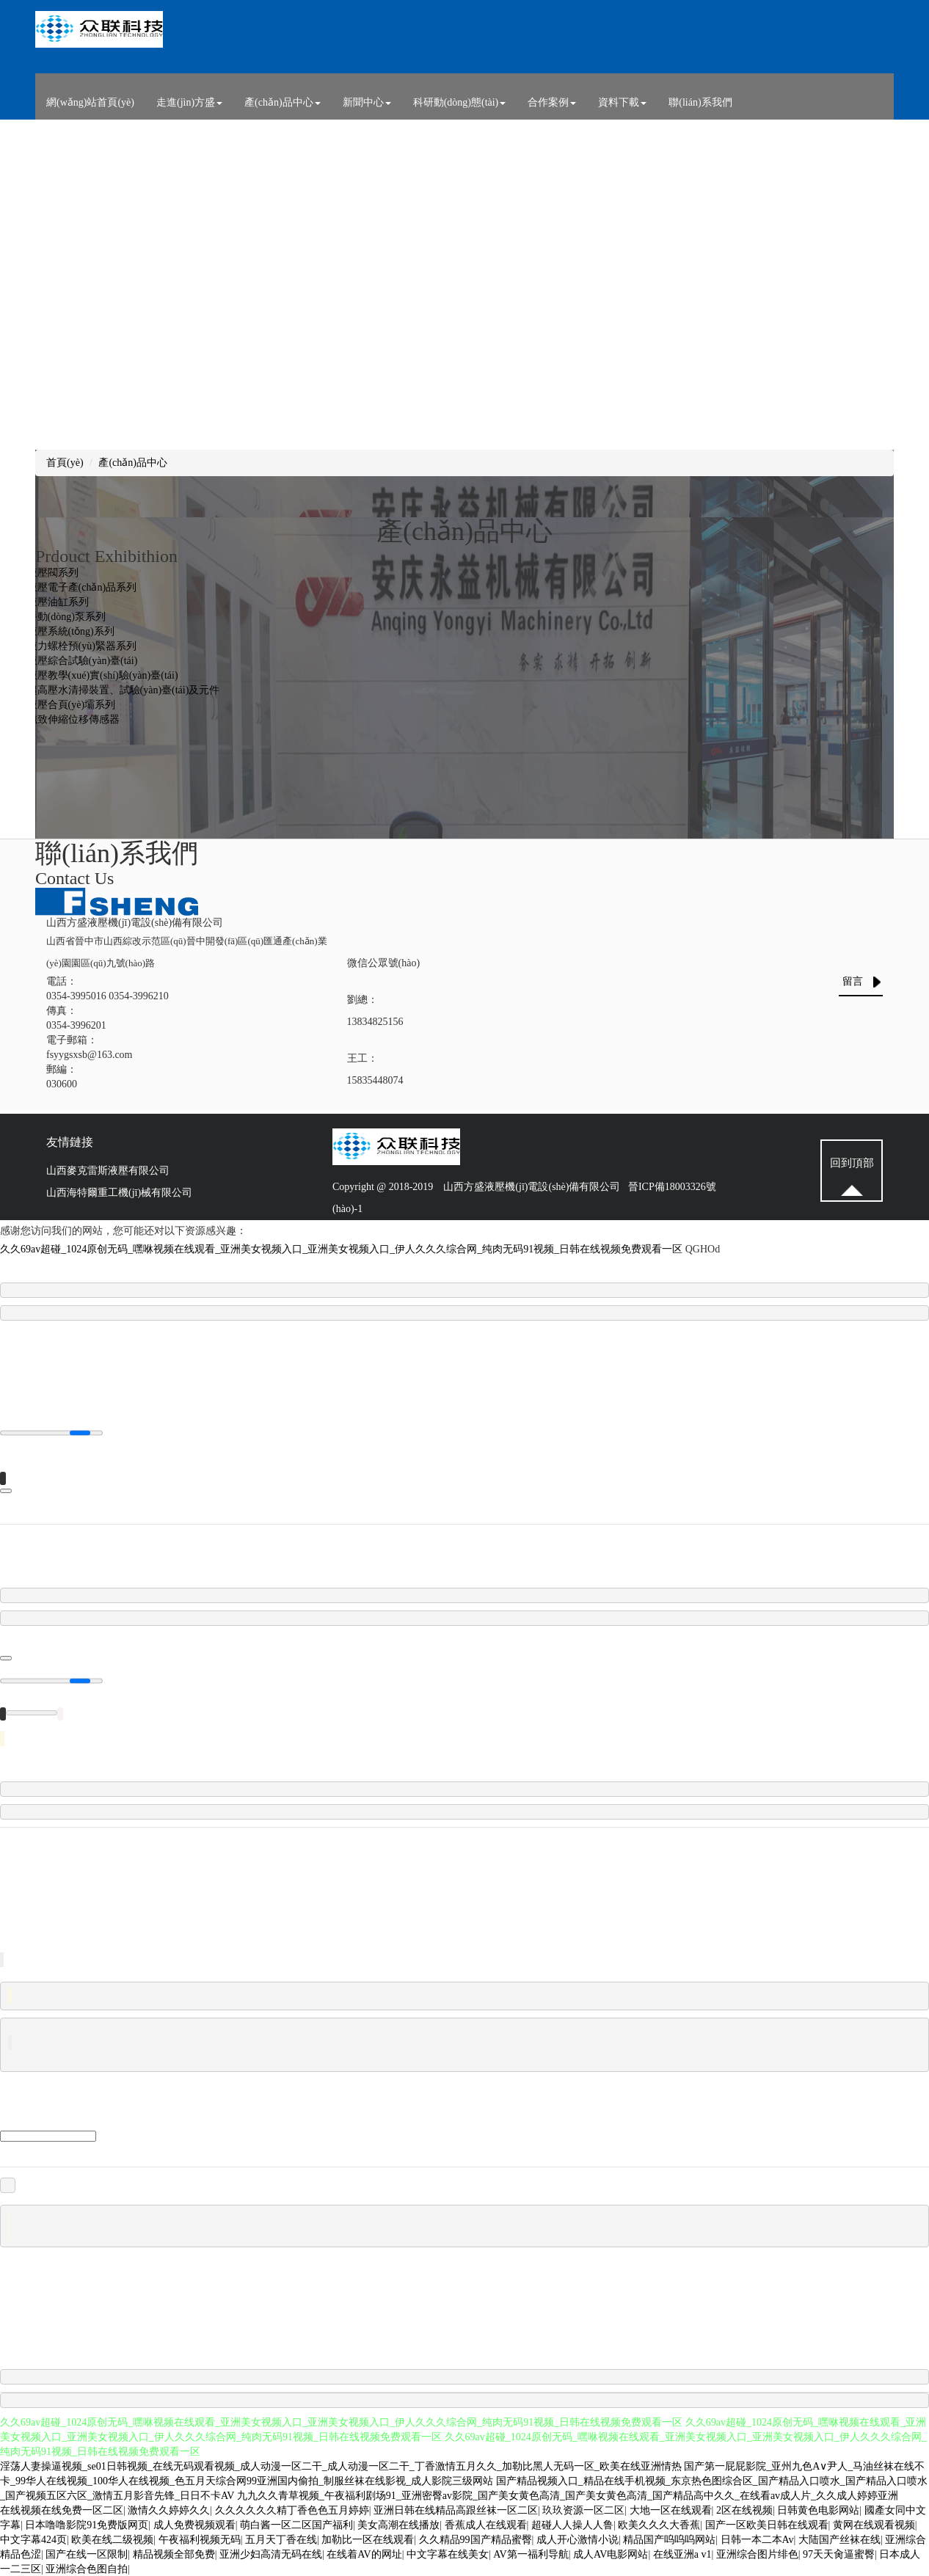  Describe the element at coordinates (456, 2509) in the screenshot. I see `亚洲日韩在线精品高跟丝袜一区二区` at that location.